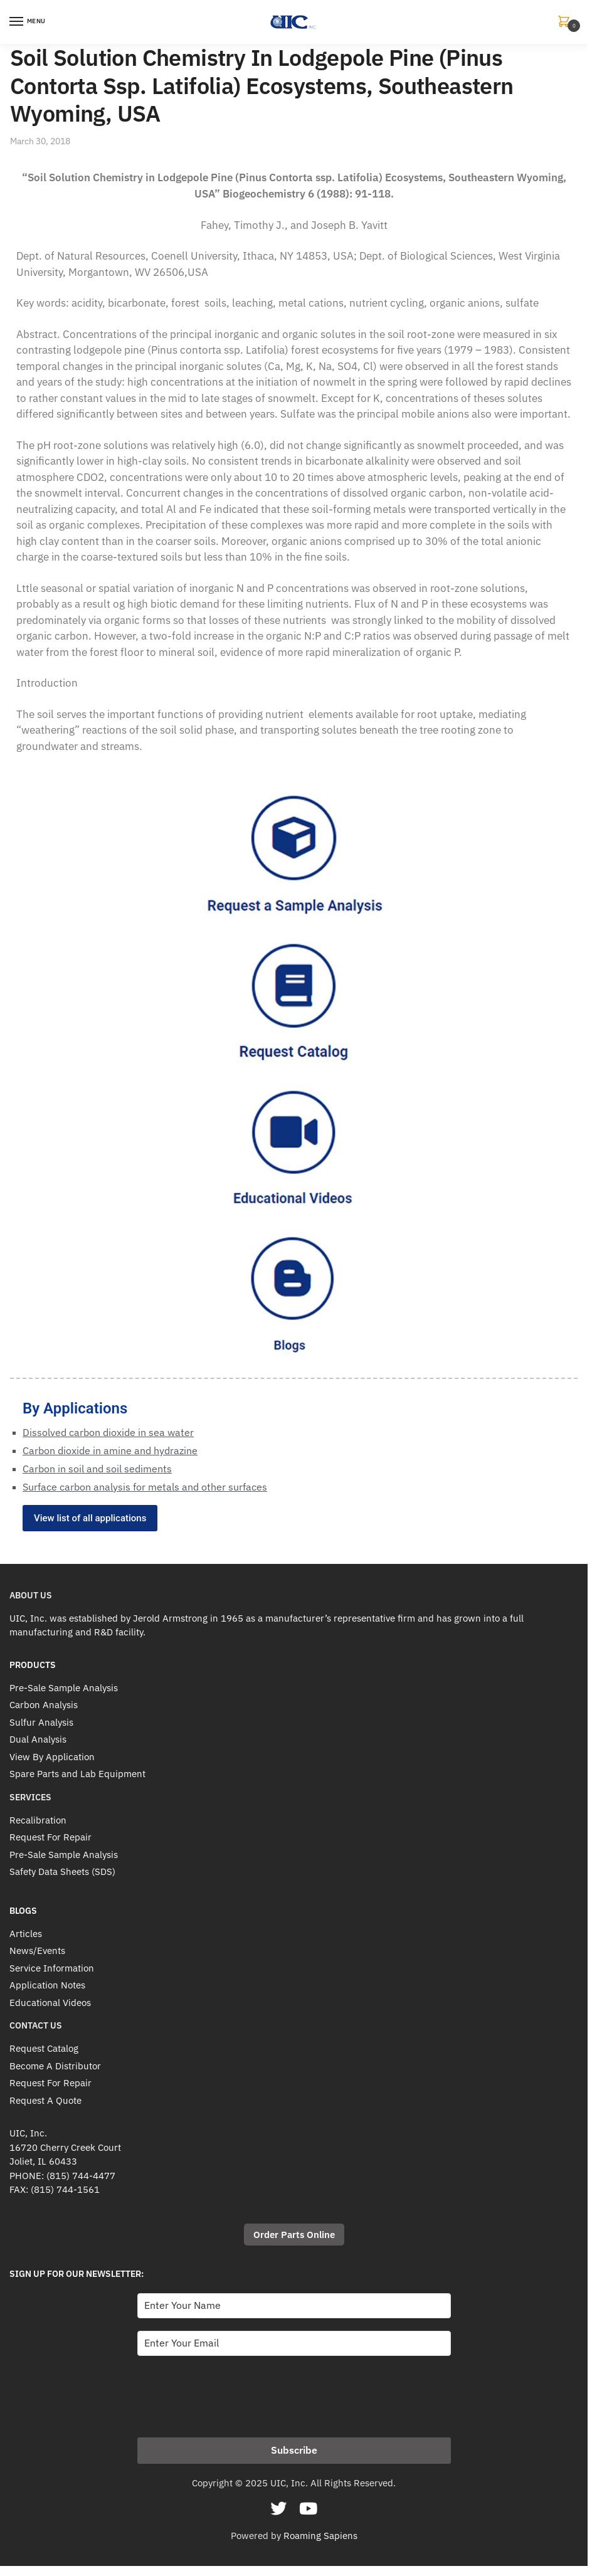  What do you see at coordinates (37, 1950) in the screenshot?
I see `News/Events` at bounding box center [37, 1950].